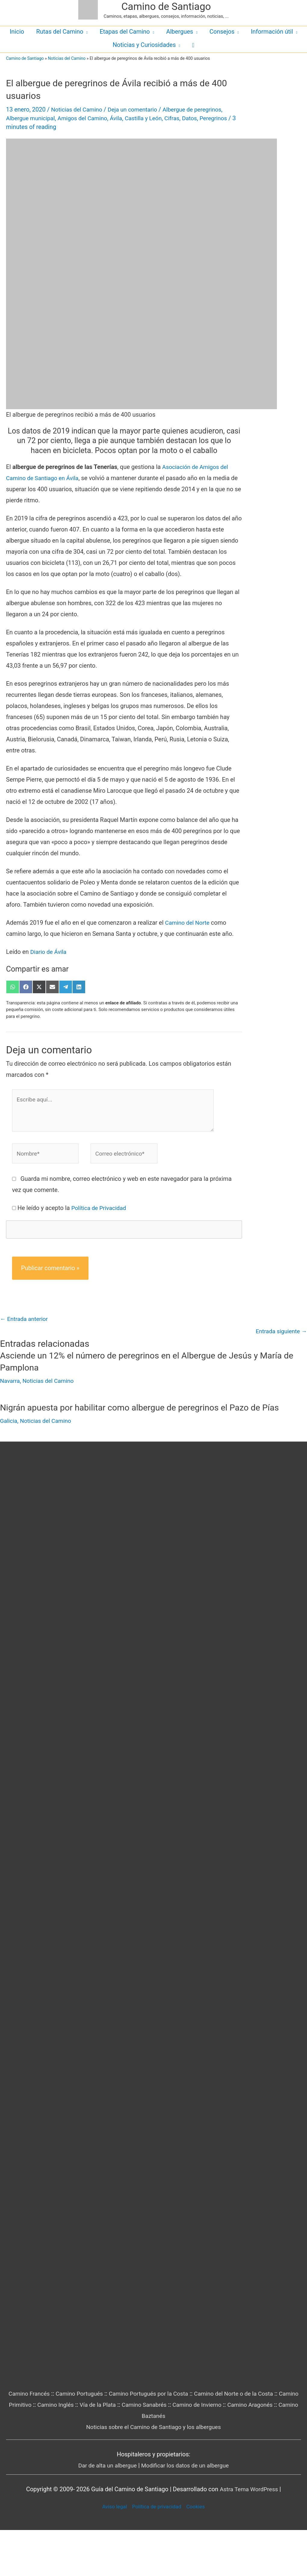  I want to click on Deja un comentario, so click(136, 109).